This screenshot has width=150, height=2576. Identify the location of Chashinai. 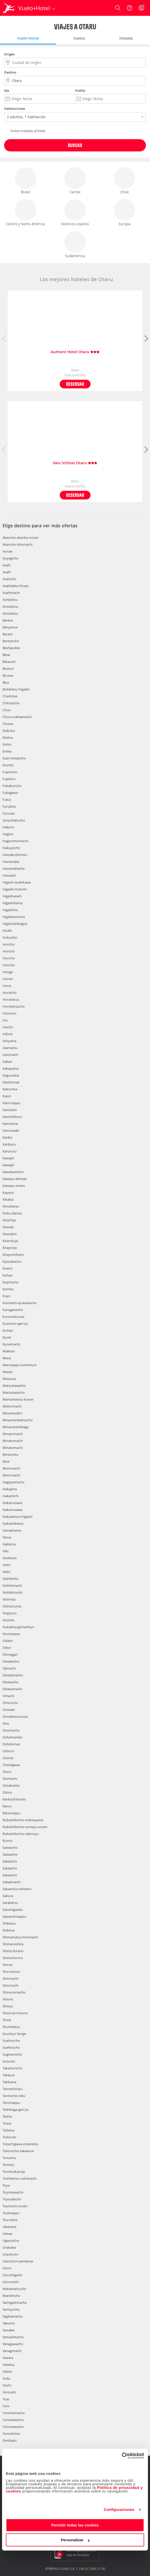
(10, 696).